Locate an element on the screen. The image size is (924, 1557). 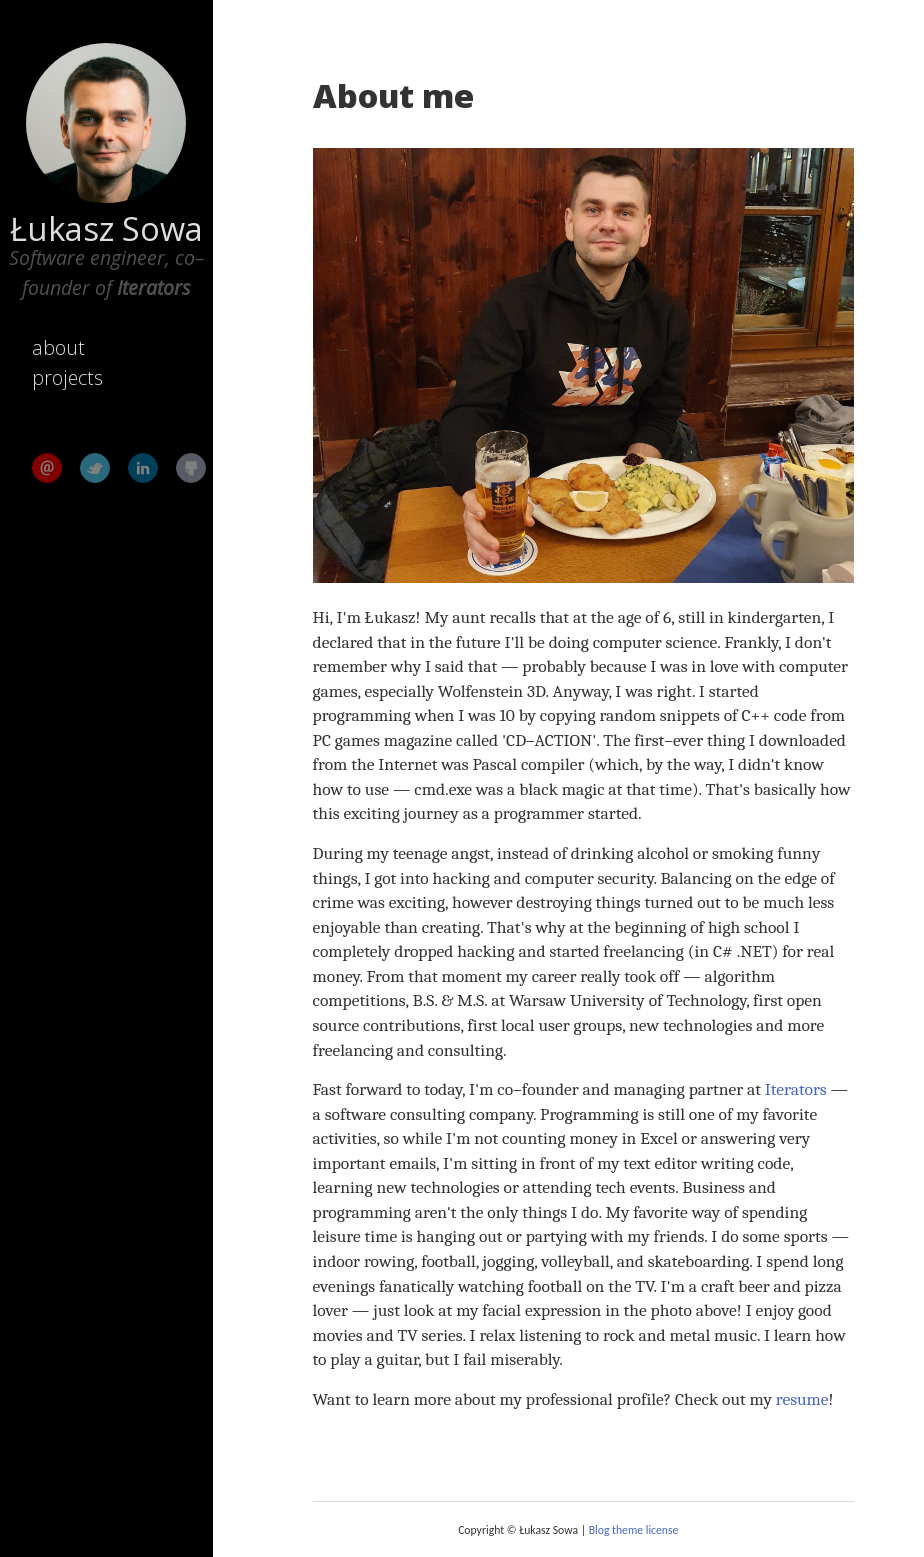
Email me is located at coordinates (47, 468).